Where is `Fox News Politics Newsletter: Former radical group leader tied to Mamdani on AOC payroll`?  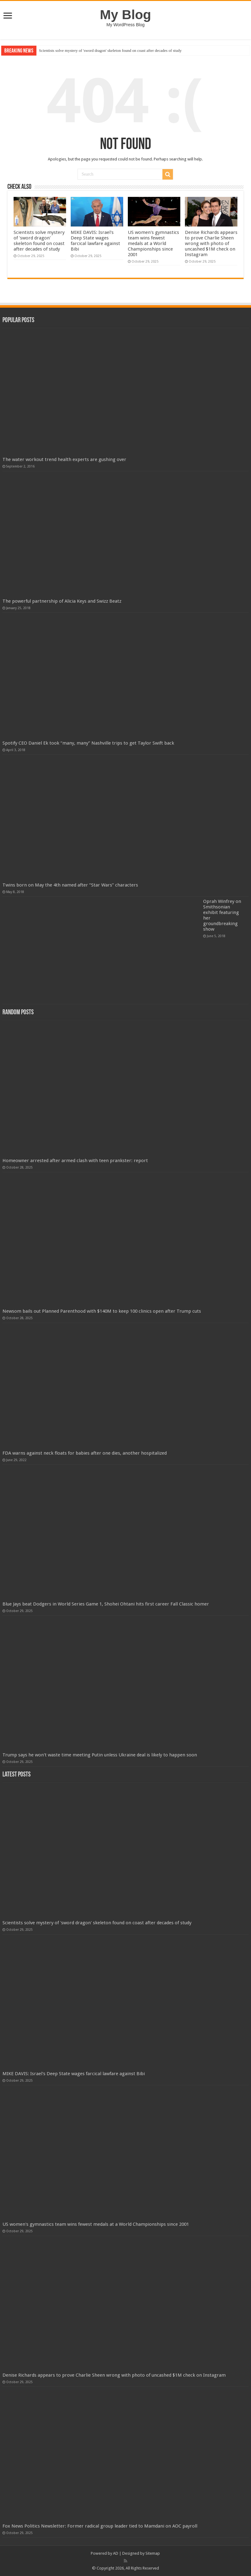
Fox News Politics Newsletter: Former radical group leader tied to Mamdani on AOC payroll is located at coordinates (99, 2526).